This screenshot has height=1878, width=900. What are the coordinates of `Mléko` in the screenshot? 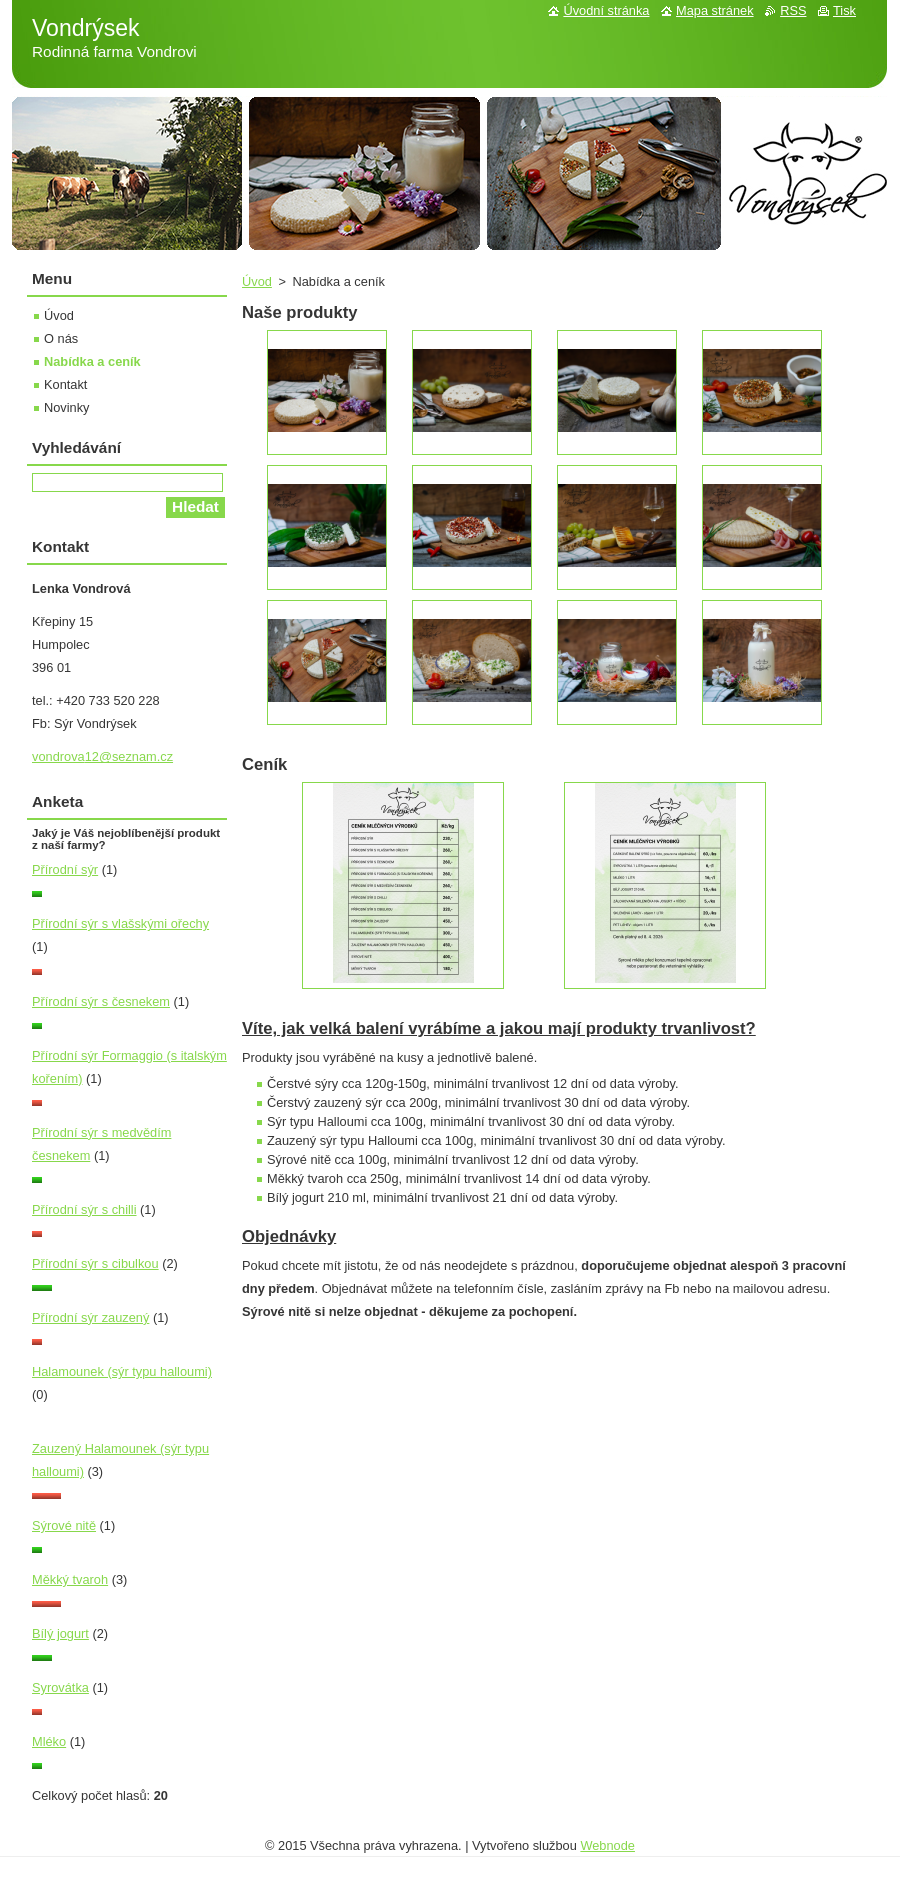 It's located at (49, 1741).